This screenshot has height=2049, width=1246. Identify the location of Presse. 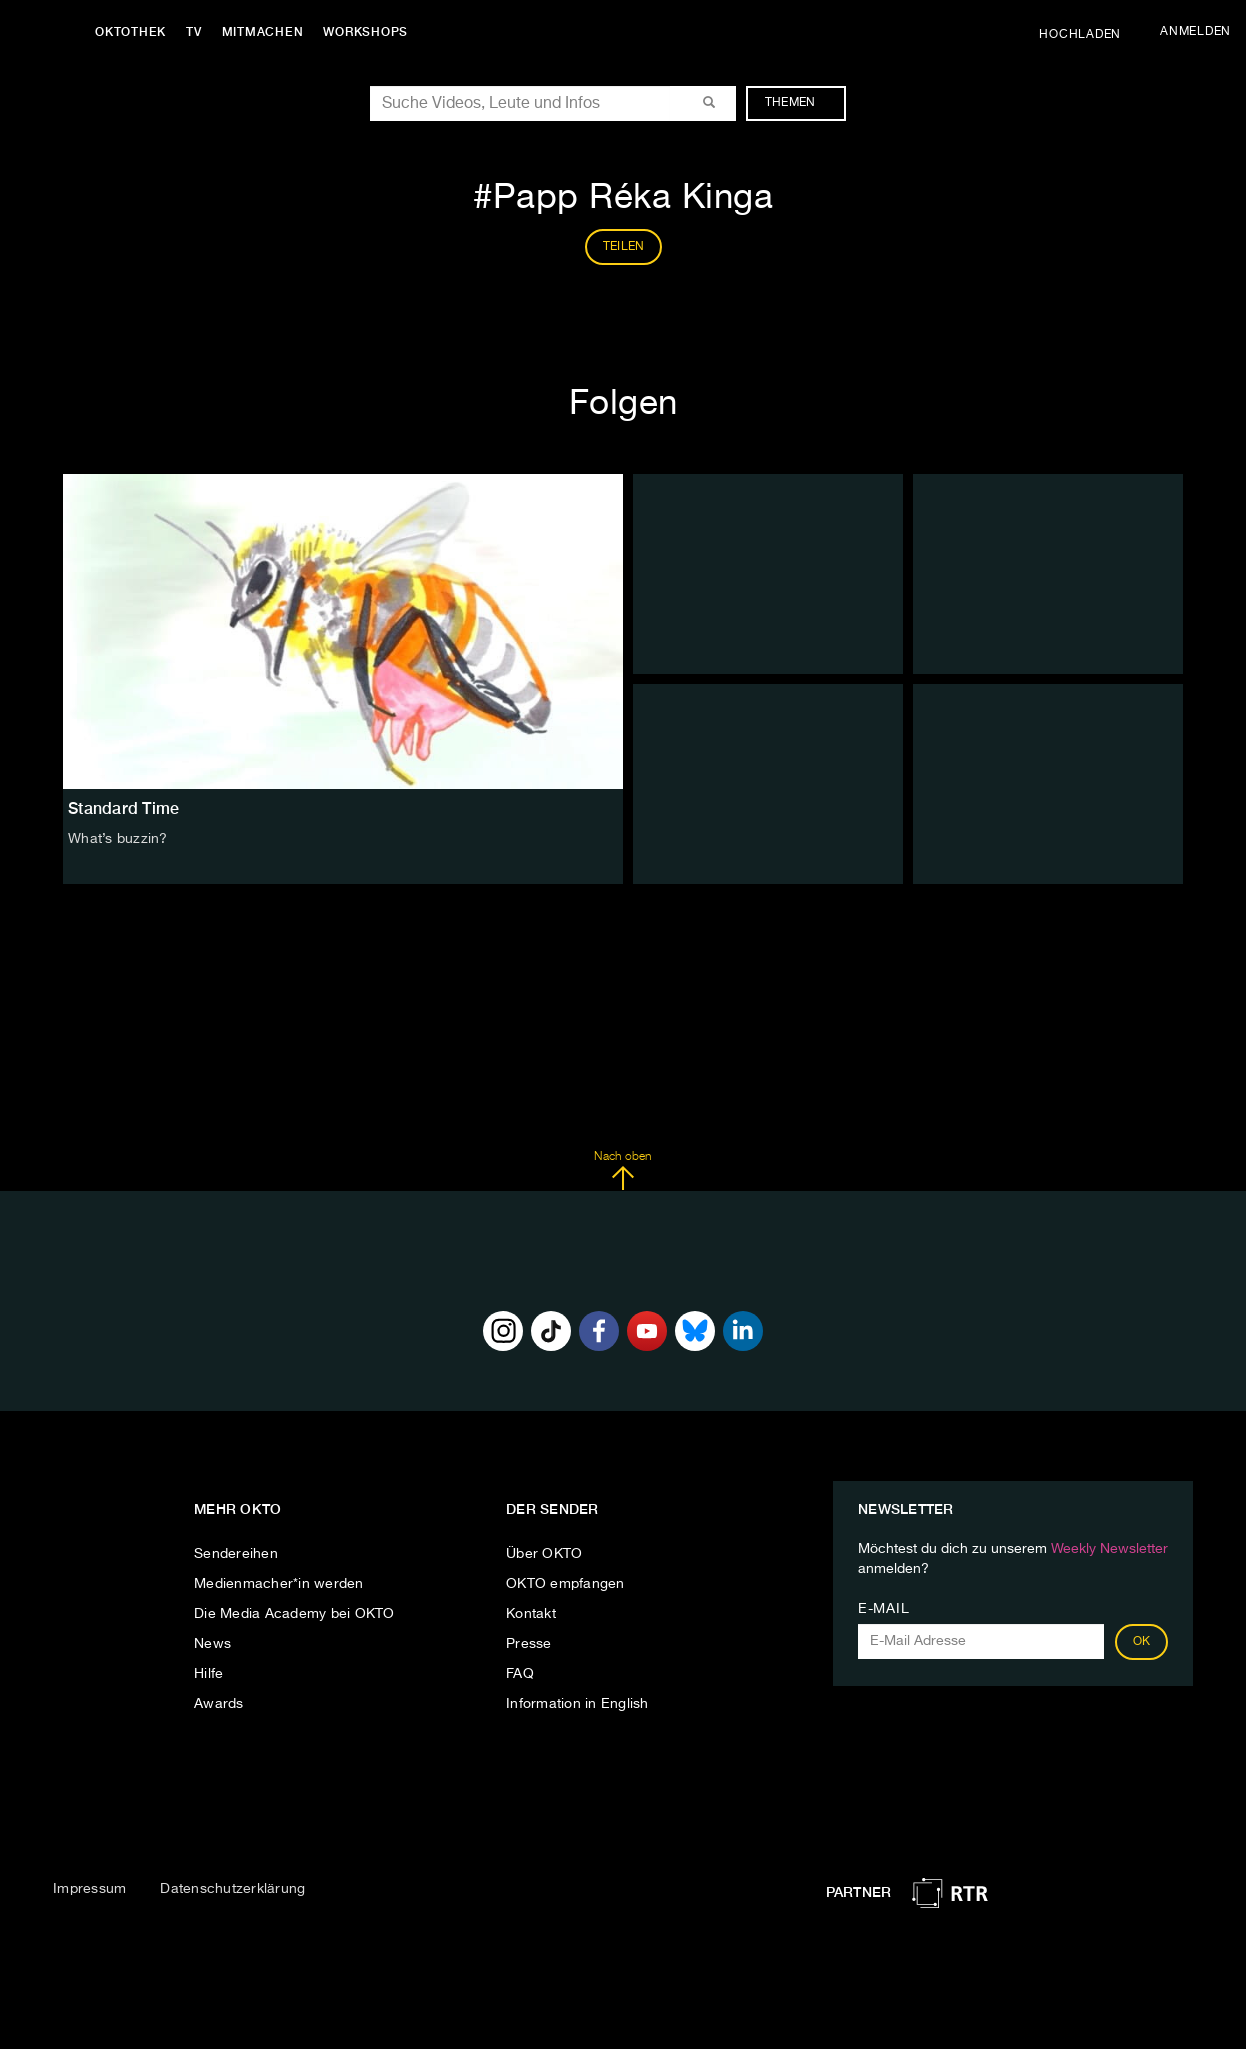
(529, 1644).